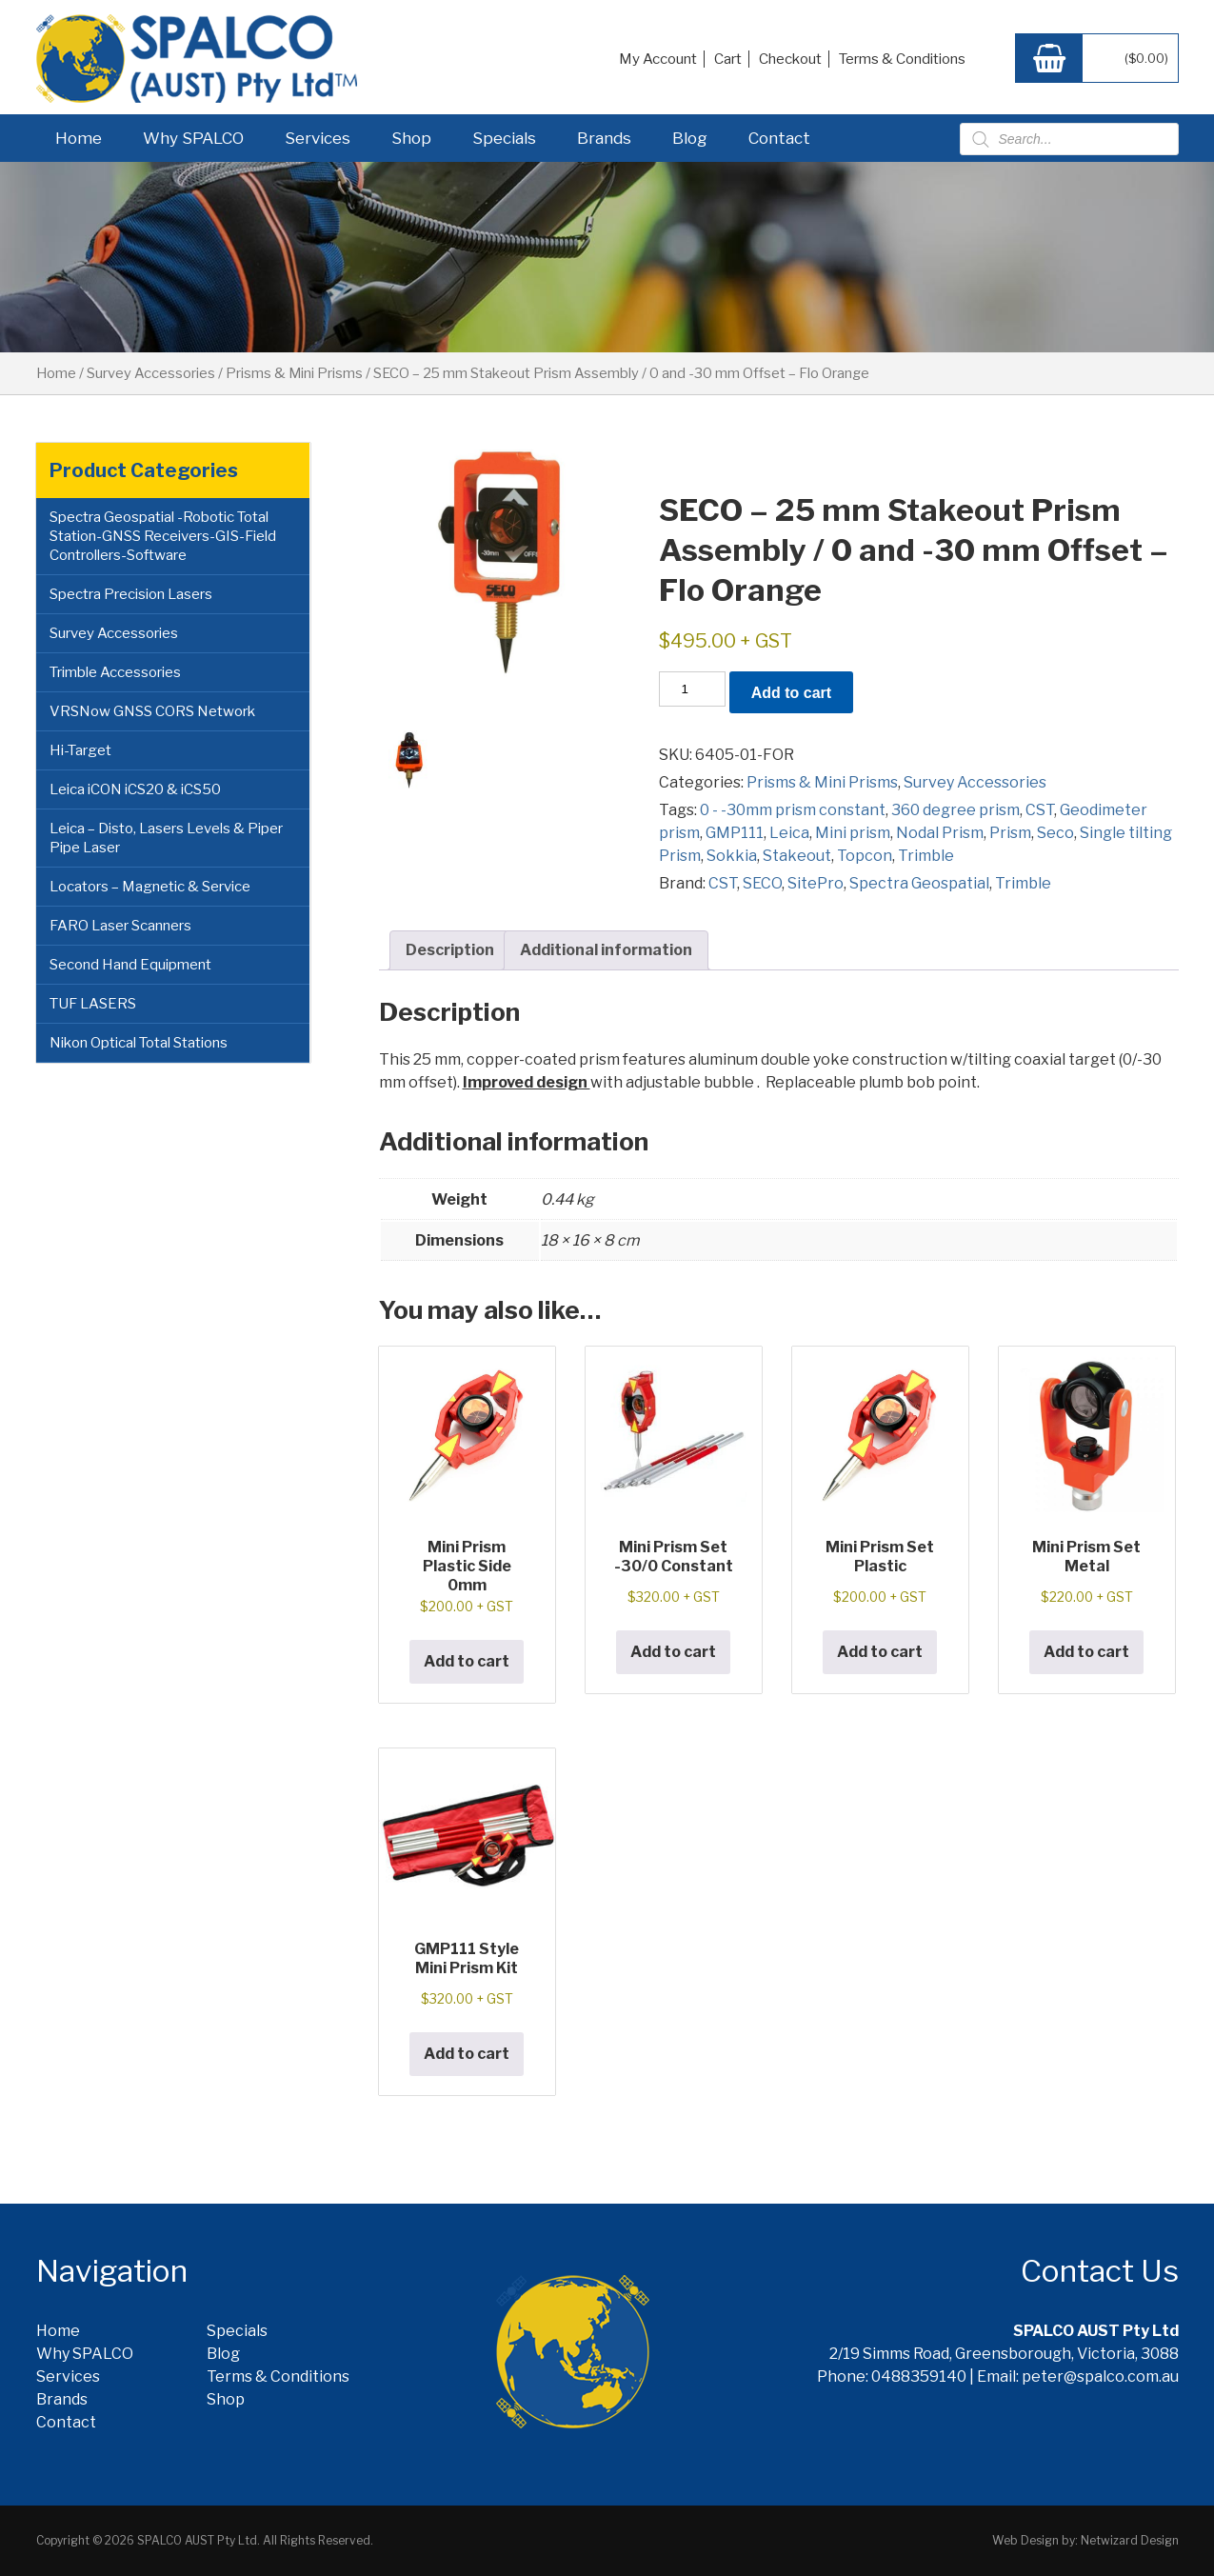 This screenshot has height=2576, width=1214. What do you see at coordinates (606, 950) in the screenshot?
I see `Additional information [tab]` at bounding box center [606, 950].